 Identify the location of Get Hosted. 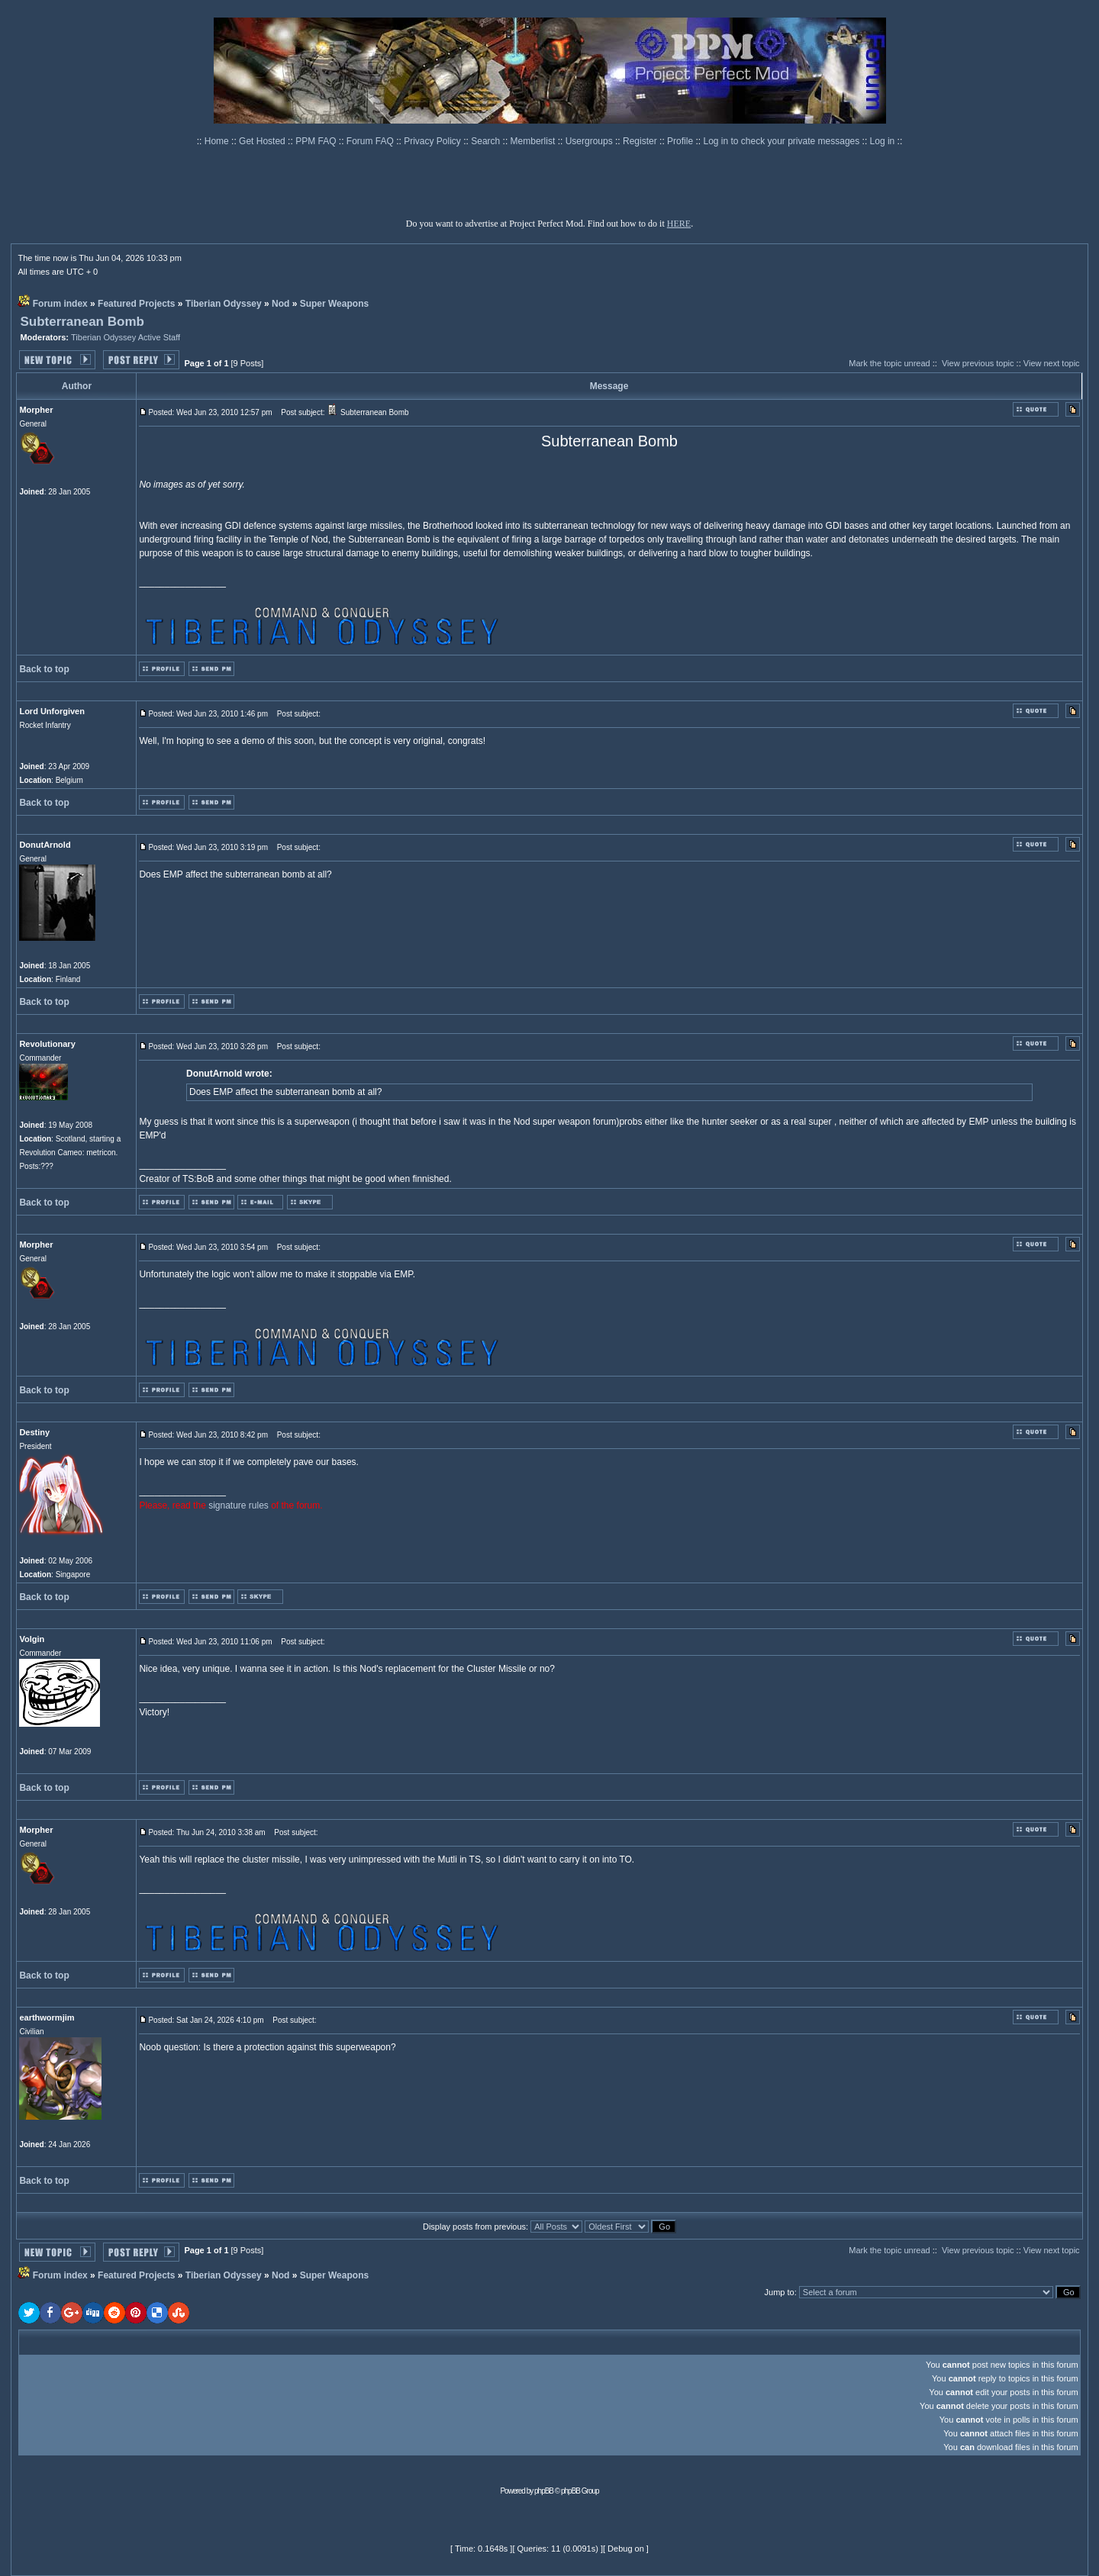
(263, 141).